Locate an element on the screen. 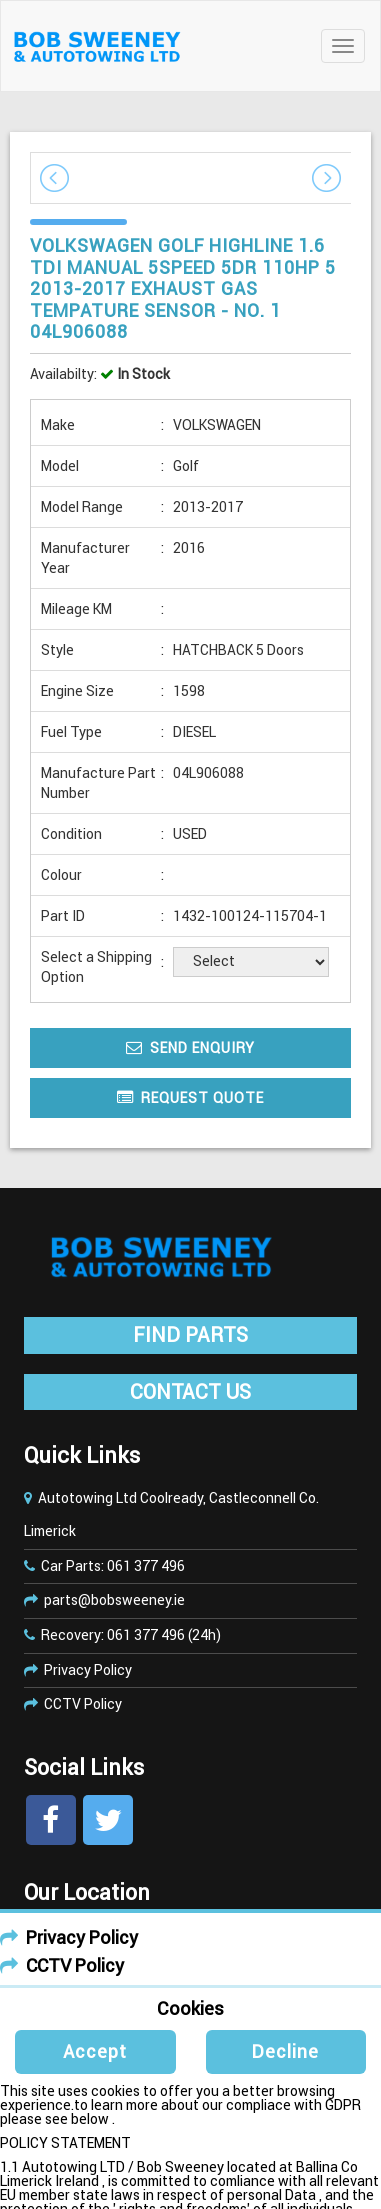 This screenshot has height=2209, width=381. CCTV Policy is located at coordinates (83, 1704).